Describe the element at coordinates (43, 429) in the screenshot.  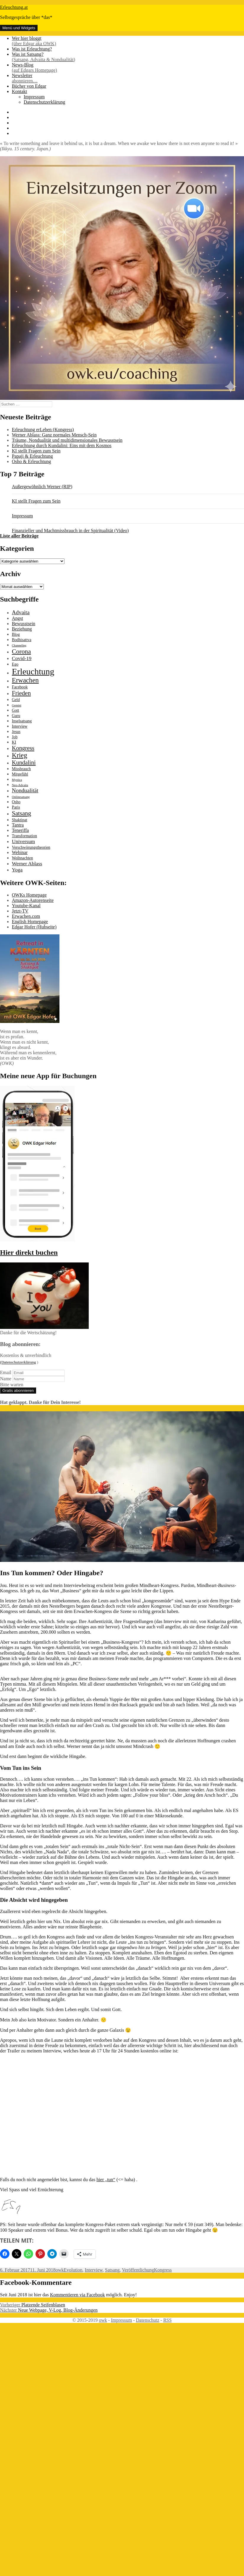
I see `Erleuchtung erLeben (Kongress)` at that location.